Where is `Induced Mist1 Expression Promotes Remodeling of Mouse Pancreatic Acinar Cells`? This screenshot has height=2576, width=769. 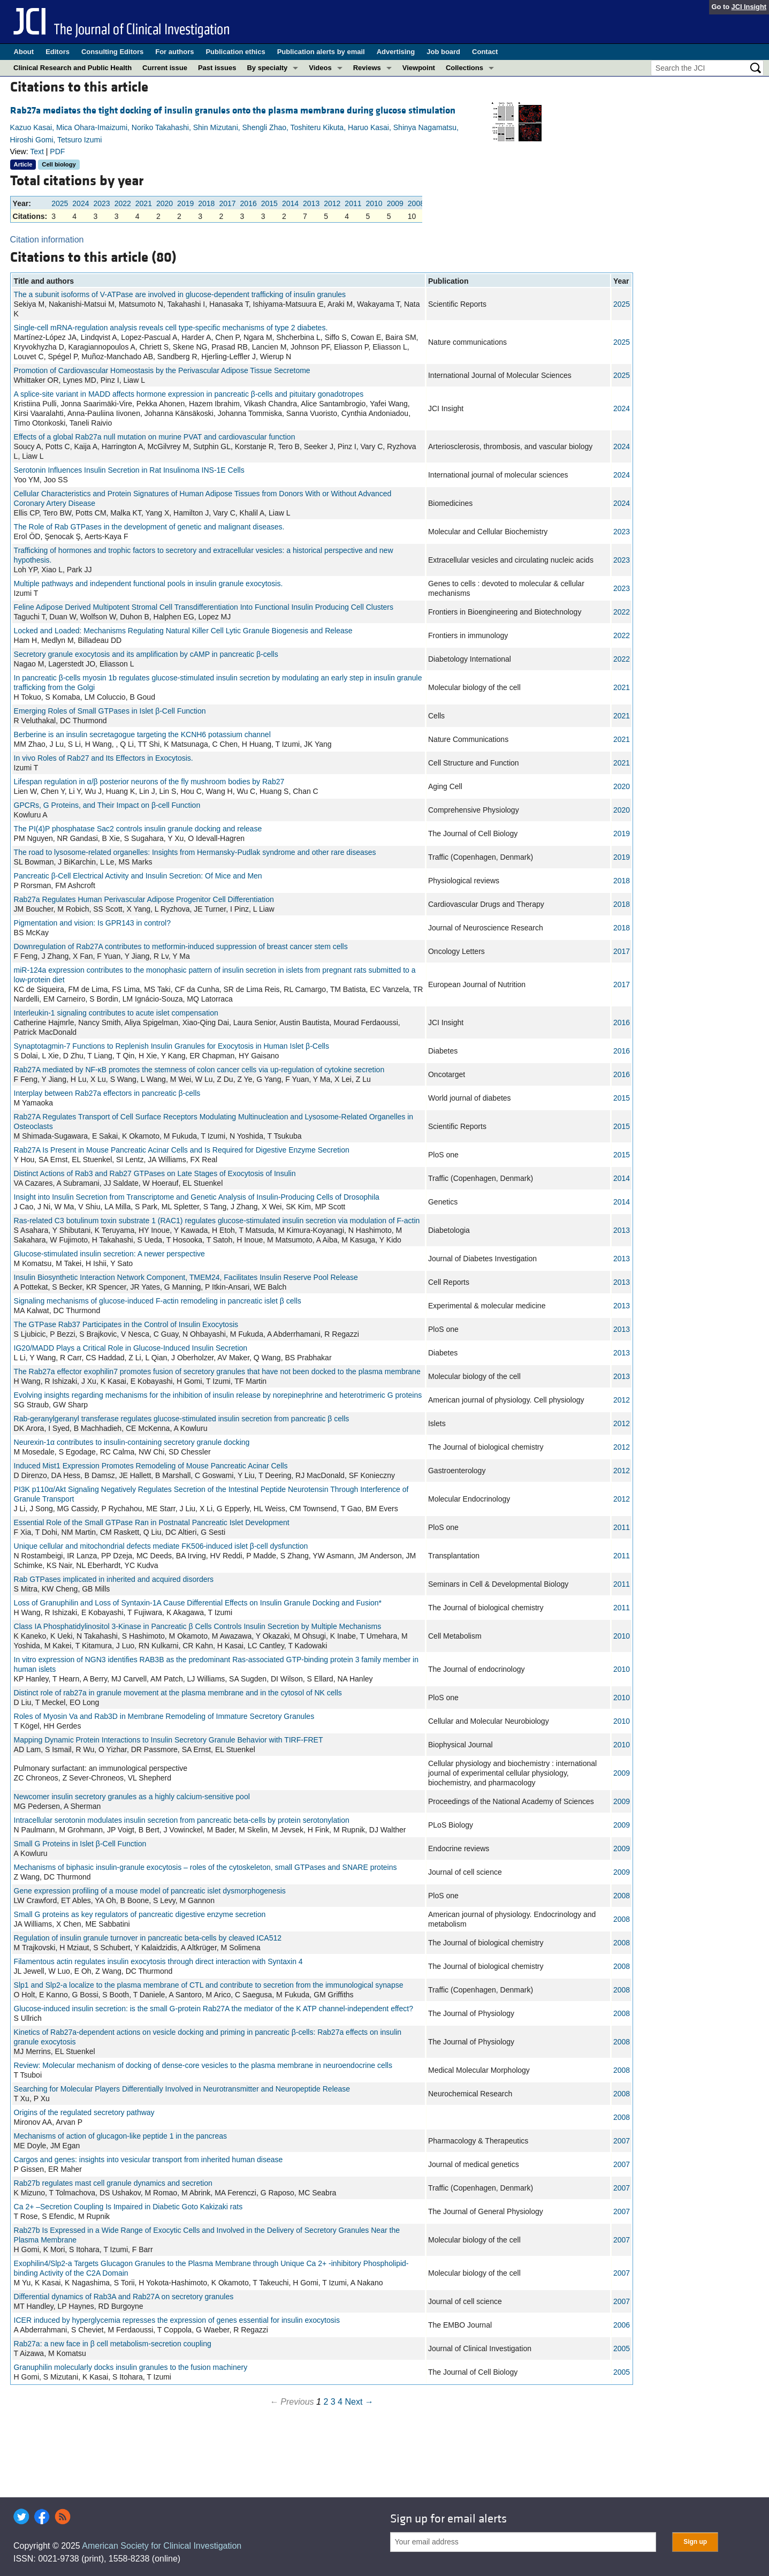 Induced Mist1 Expression Promotes Remodeling of Mouse Pancreatic Acinar Cells is located at coordinates (151, 1465).